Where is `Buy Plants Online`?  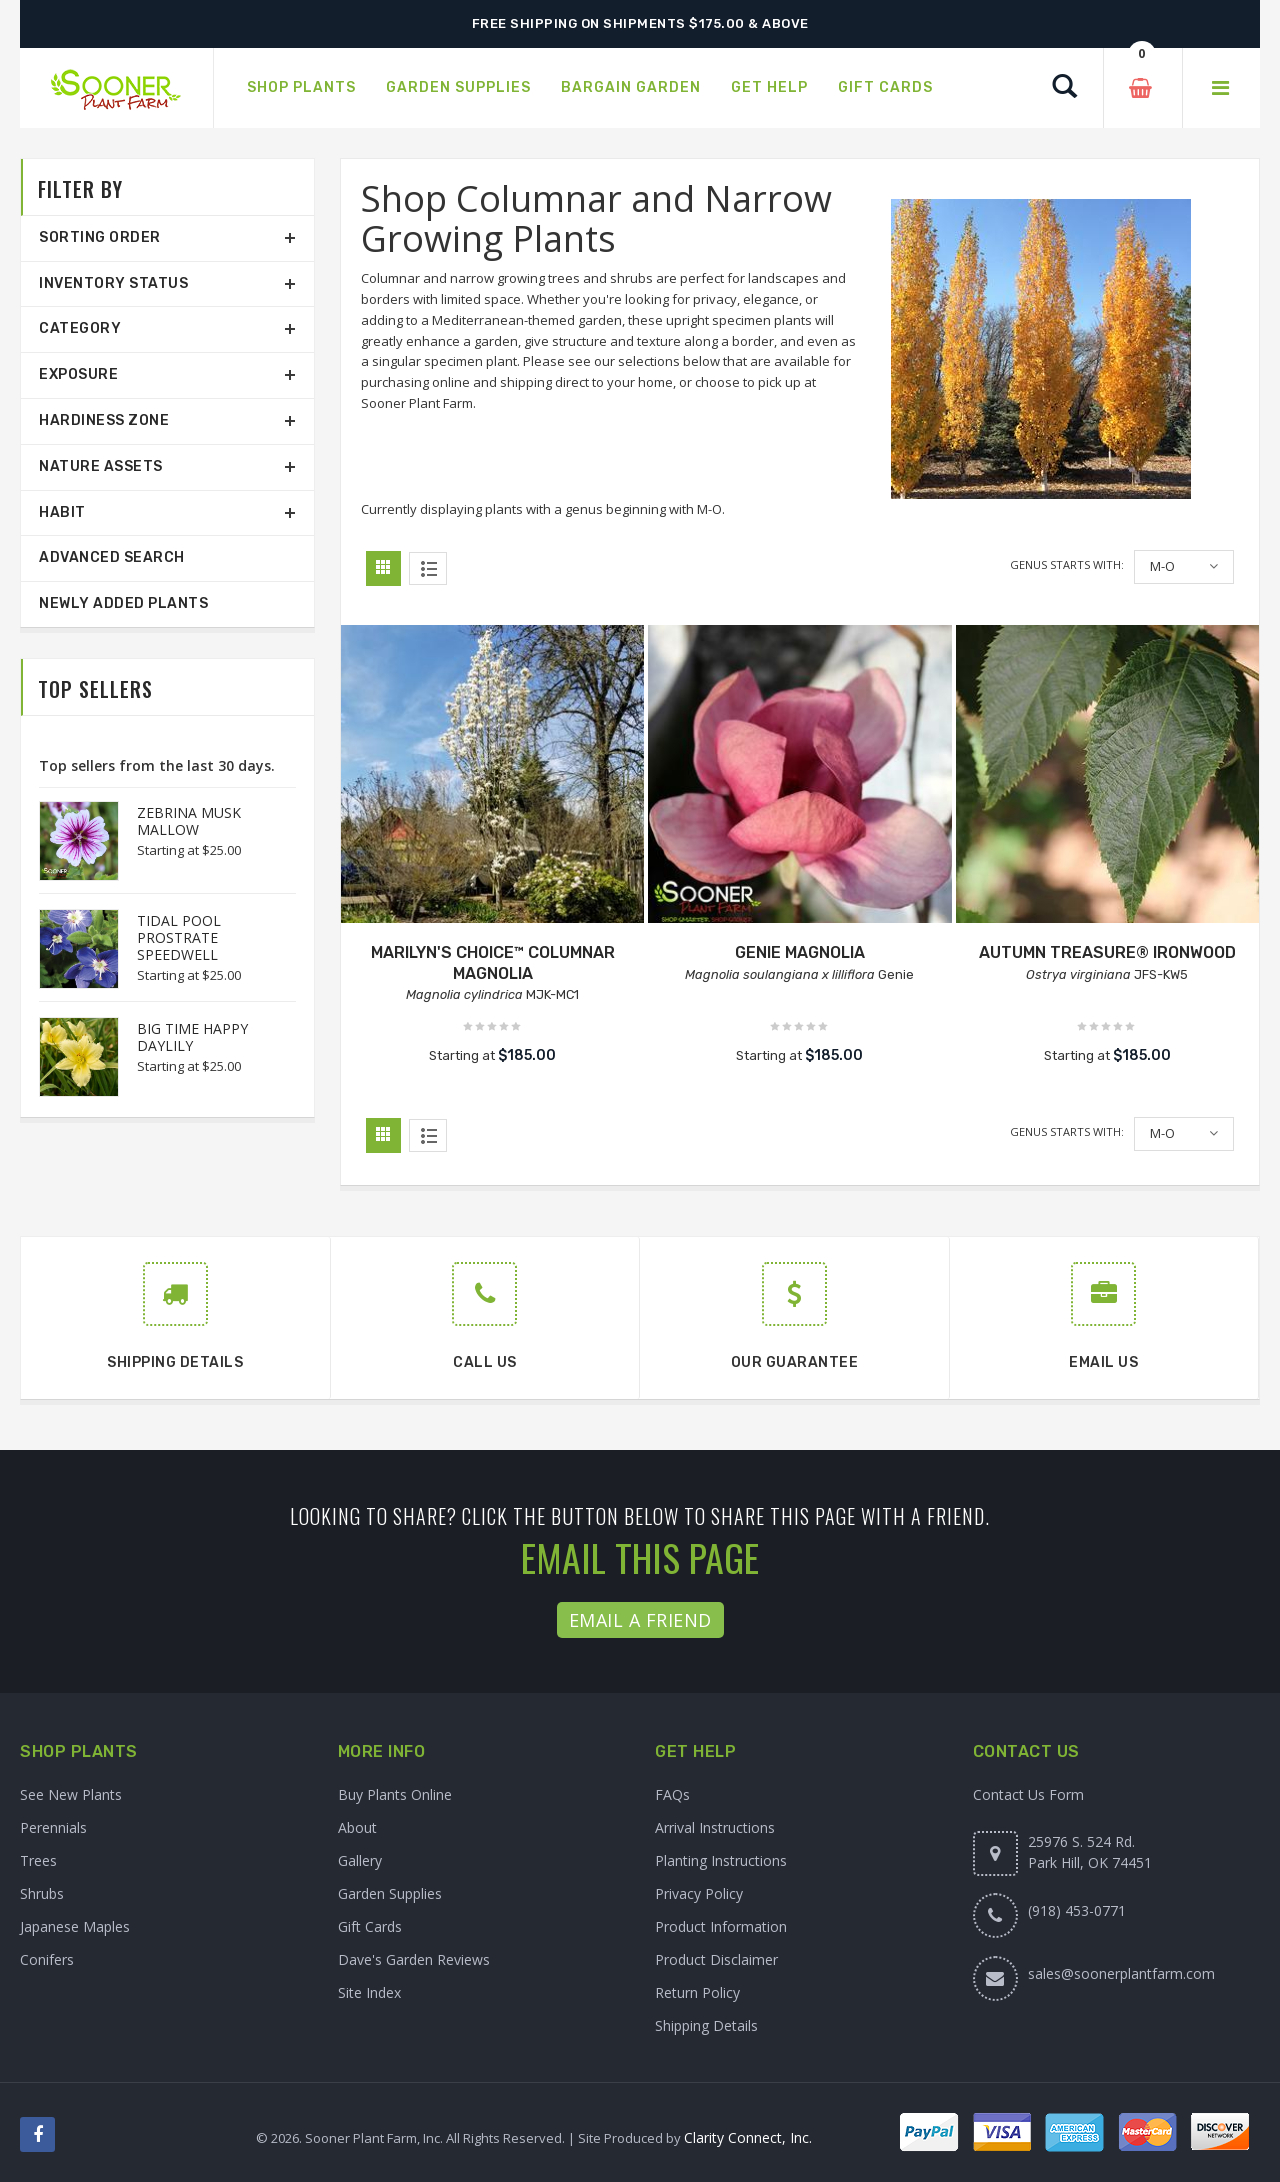 Buy Plants Online is located at coordinates (395, 1794).